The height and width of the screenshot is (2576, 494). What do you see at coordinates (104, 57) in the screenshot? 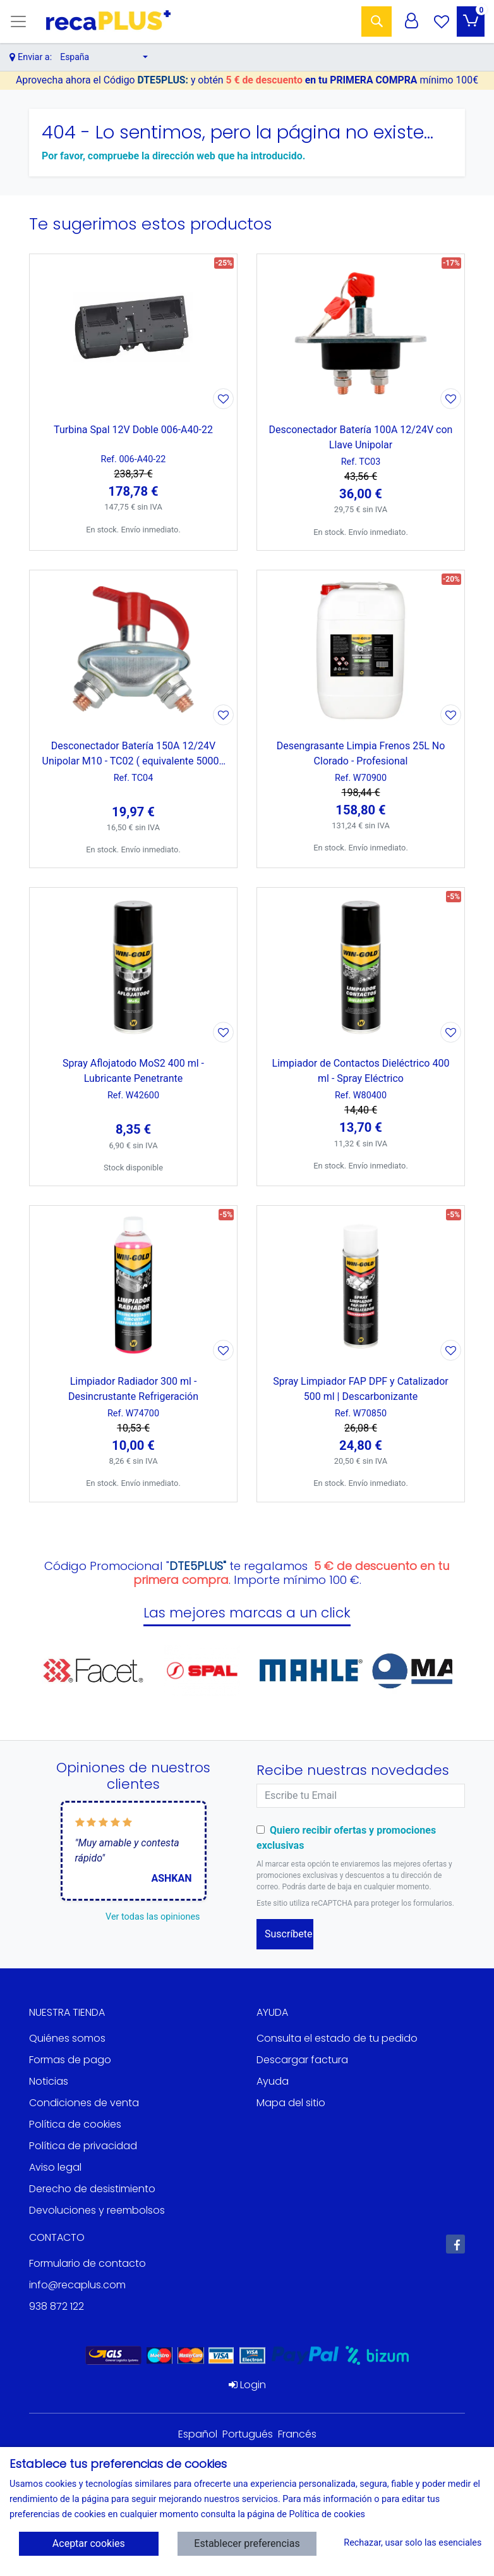
I see `[button]` at bounding box center [104, 57].